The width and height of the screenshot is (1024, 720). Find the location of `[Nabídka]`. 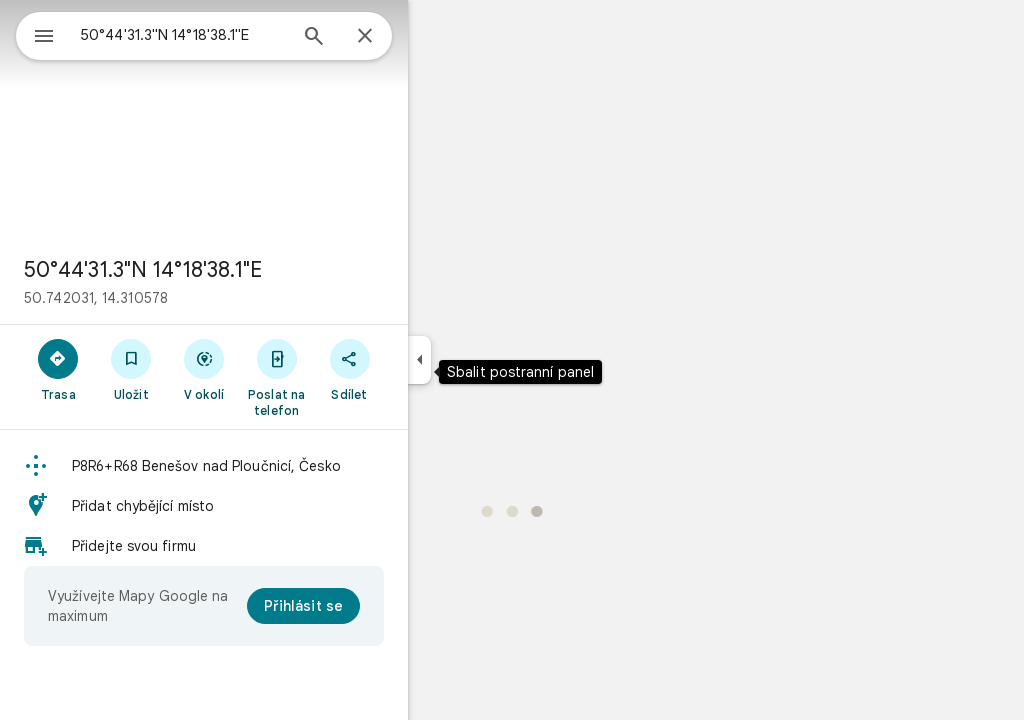

[Nabídka] is located at coordinates (36, 34).